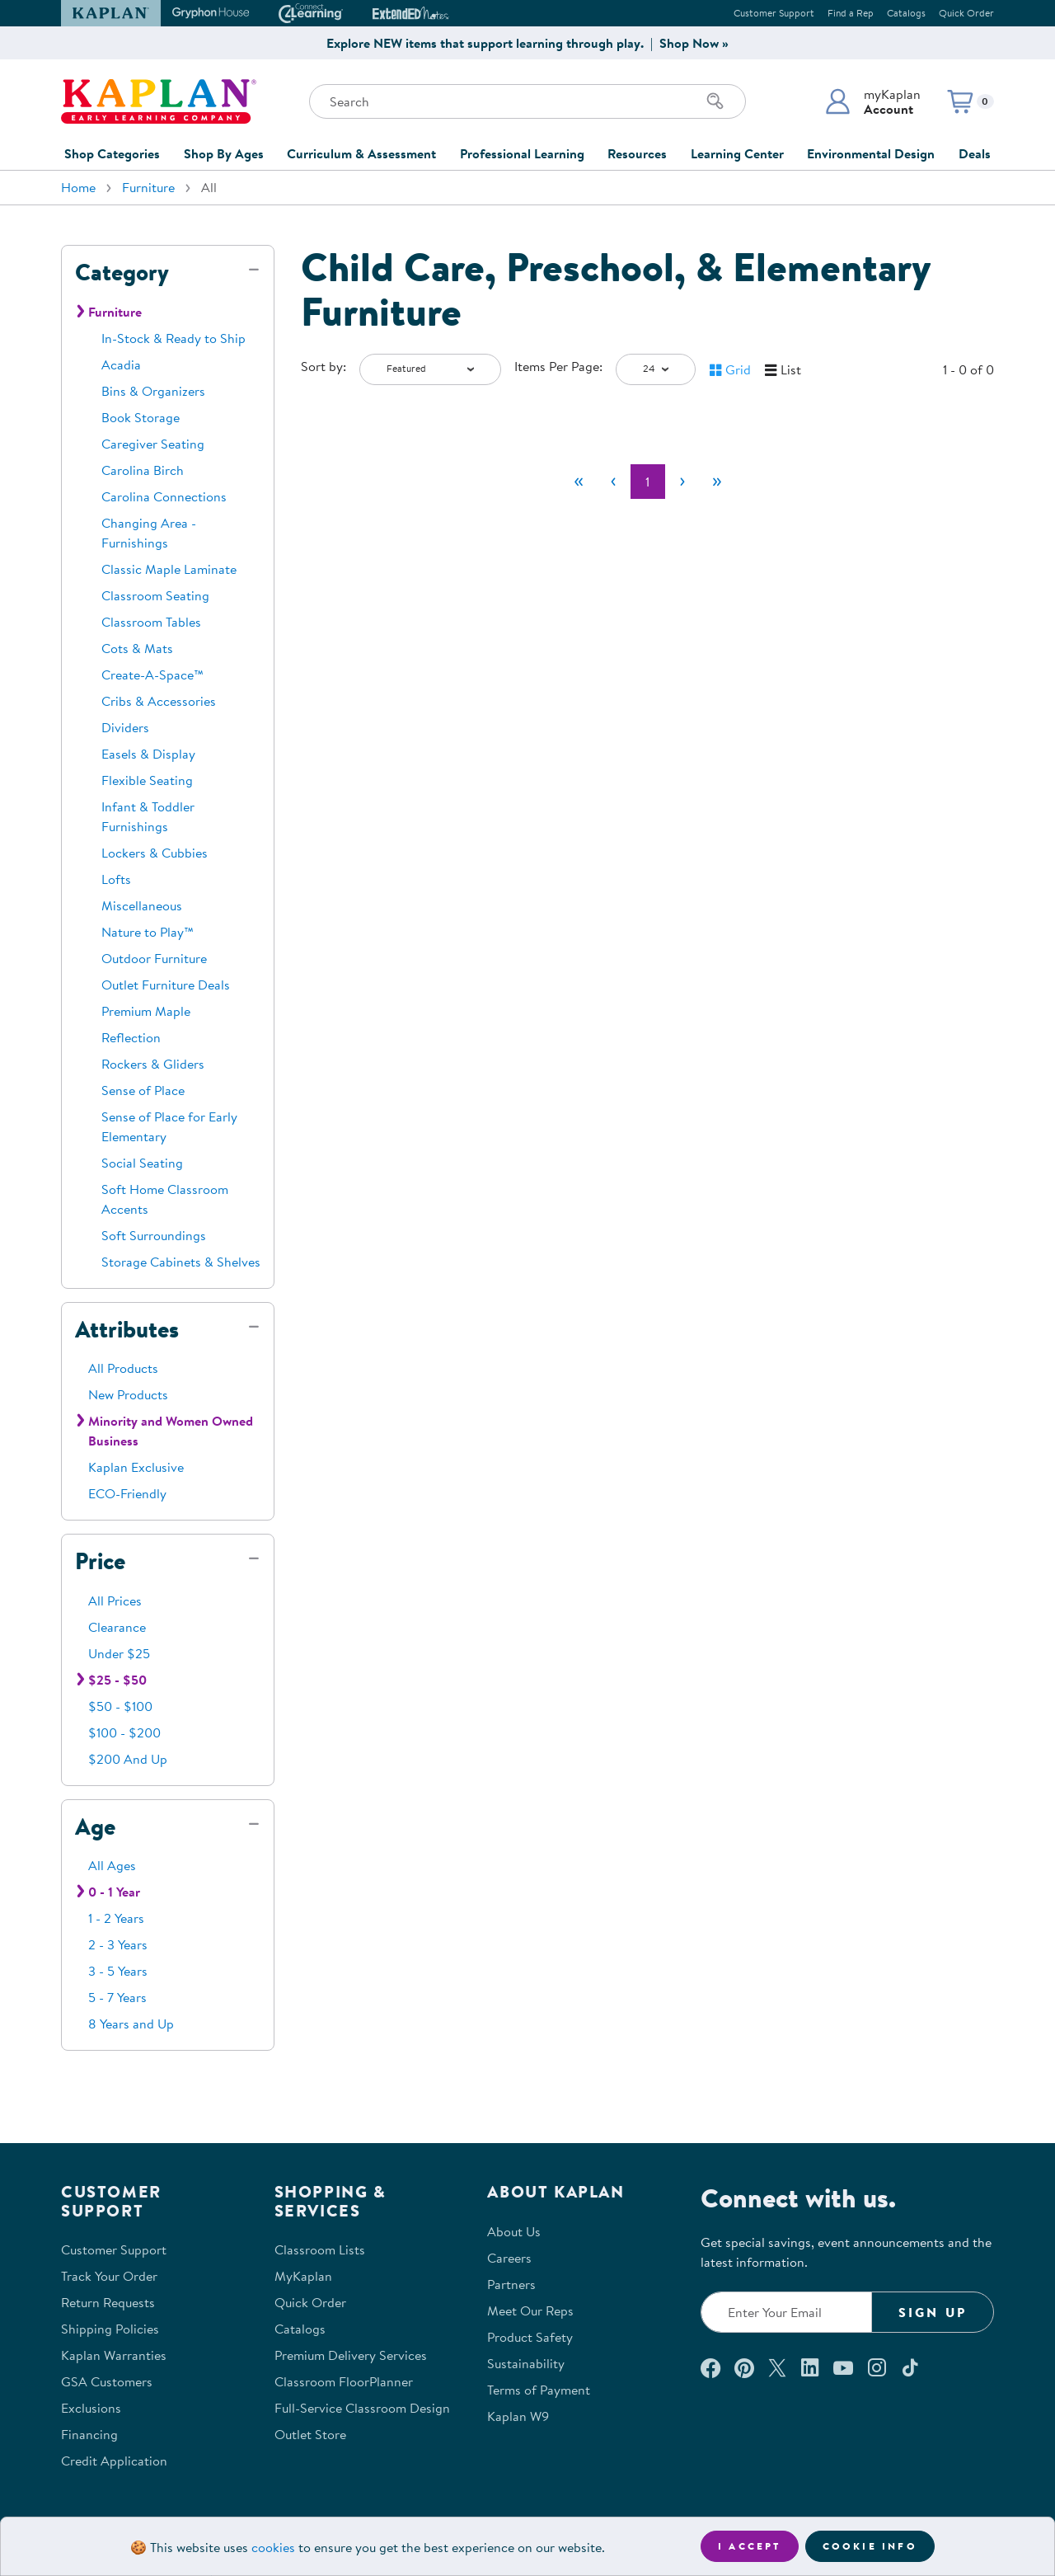  What do you see at coordinates (350, 2355) in the screenshot?
I see `Premium Delivery Services` at bounding box center [350, 2355].